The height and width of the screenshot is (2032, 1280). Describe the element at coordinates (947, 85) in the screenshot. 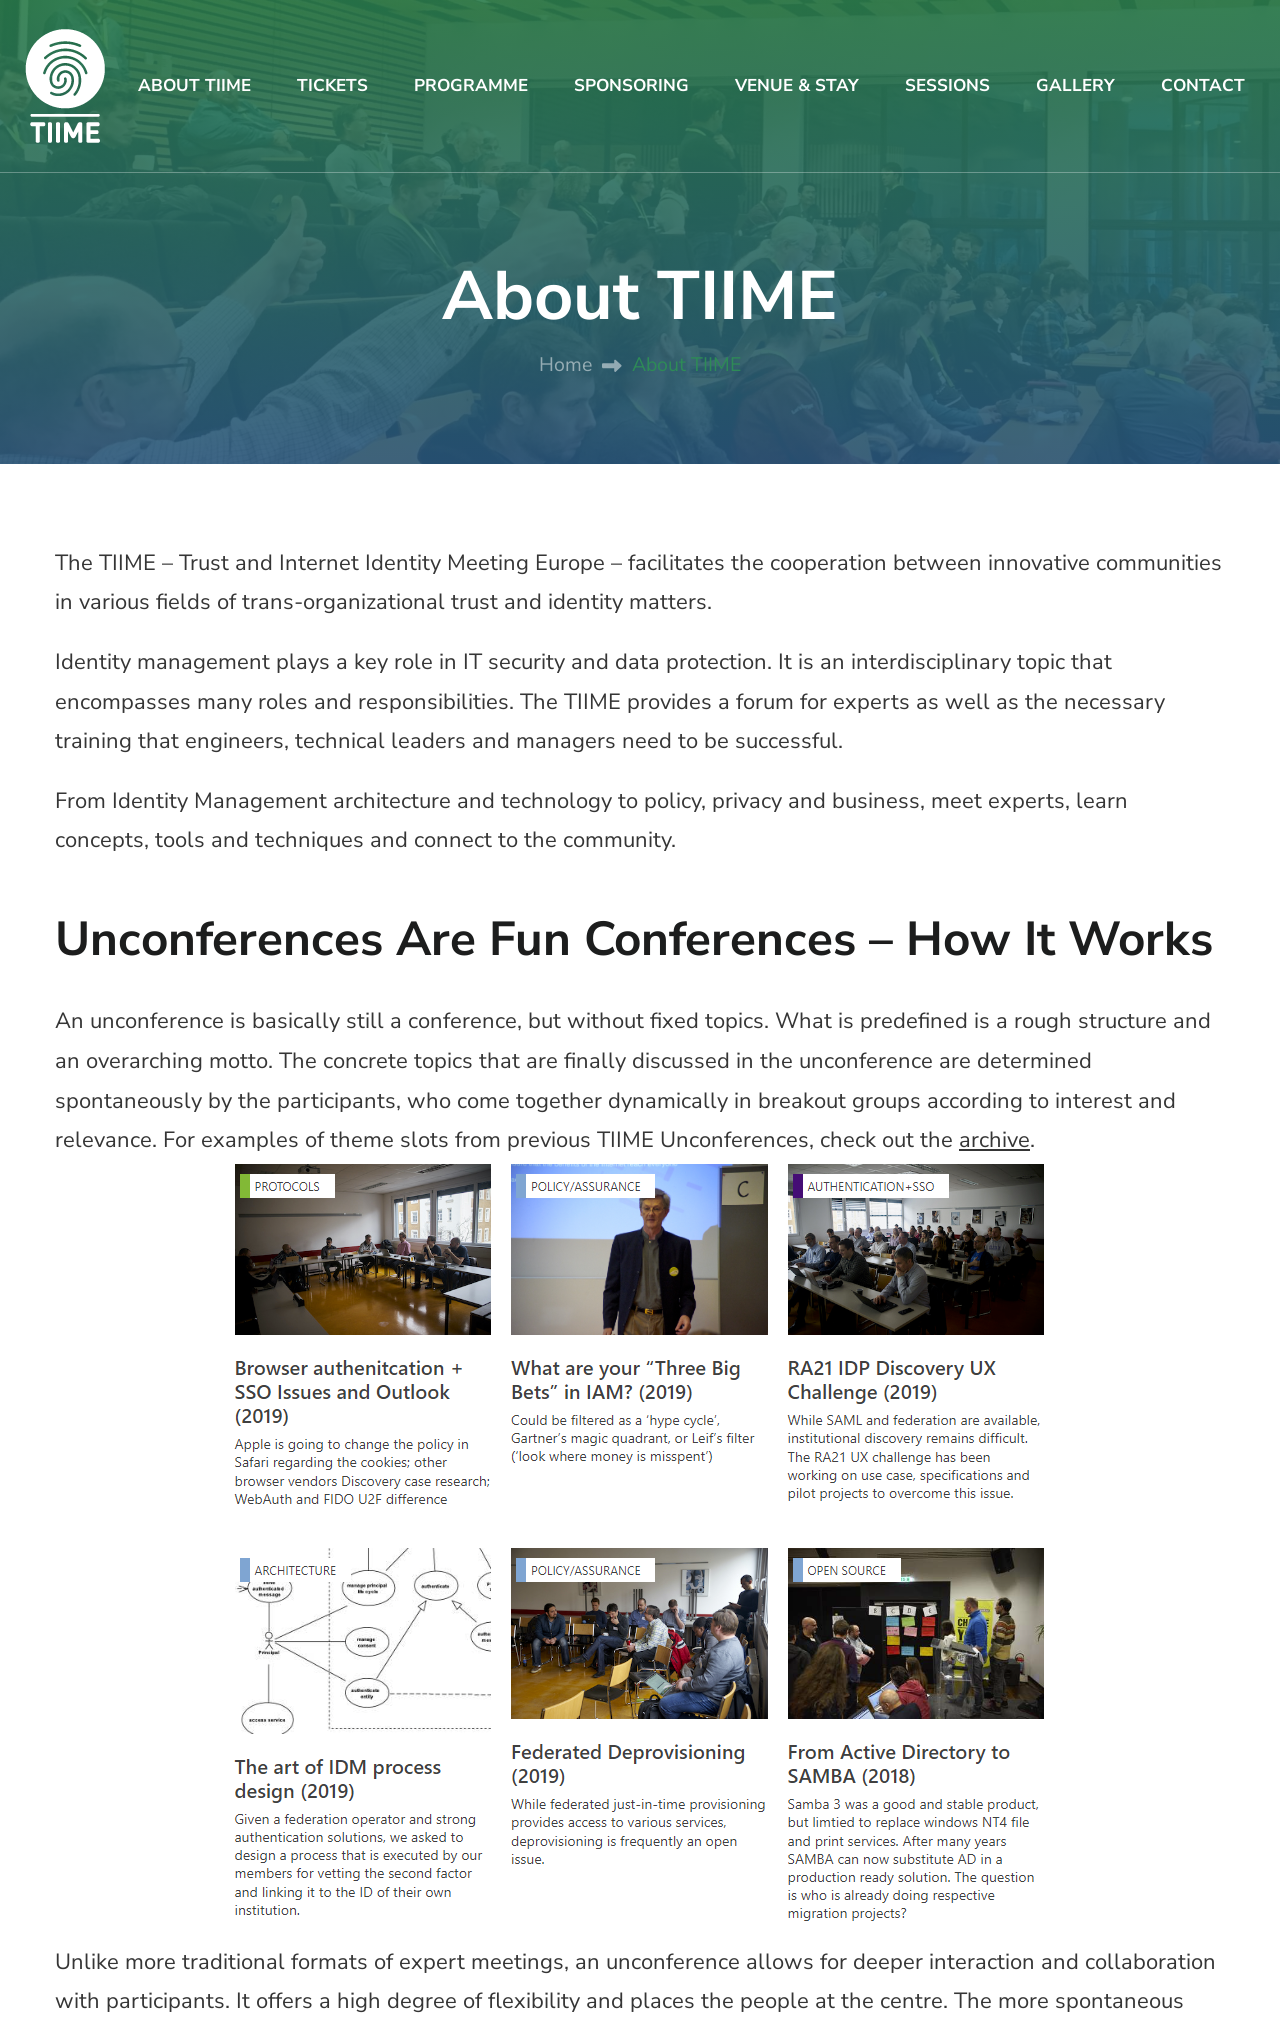

I see `SESSIONS` at that location.